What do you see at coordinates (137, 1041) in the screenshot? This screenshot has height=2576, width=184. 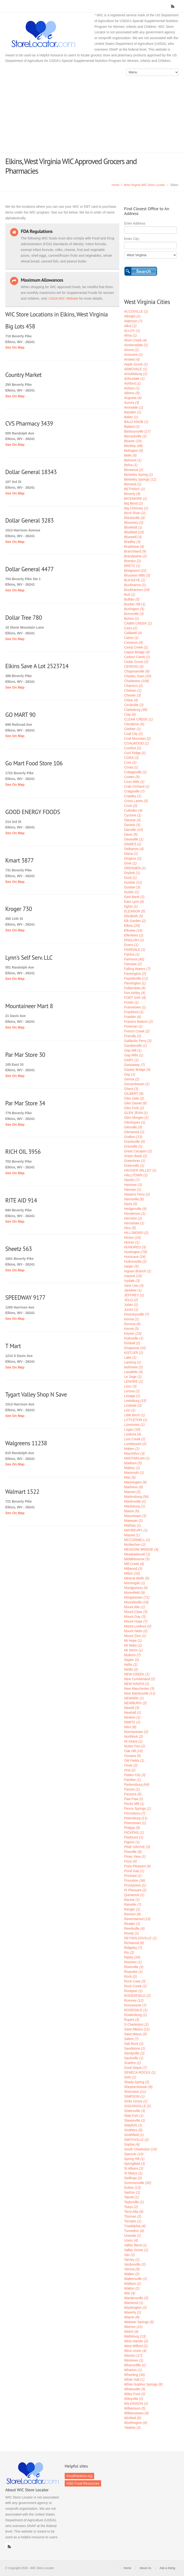 I see `Gallipolis Ferry` at bounding box center [137, 1041].